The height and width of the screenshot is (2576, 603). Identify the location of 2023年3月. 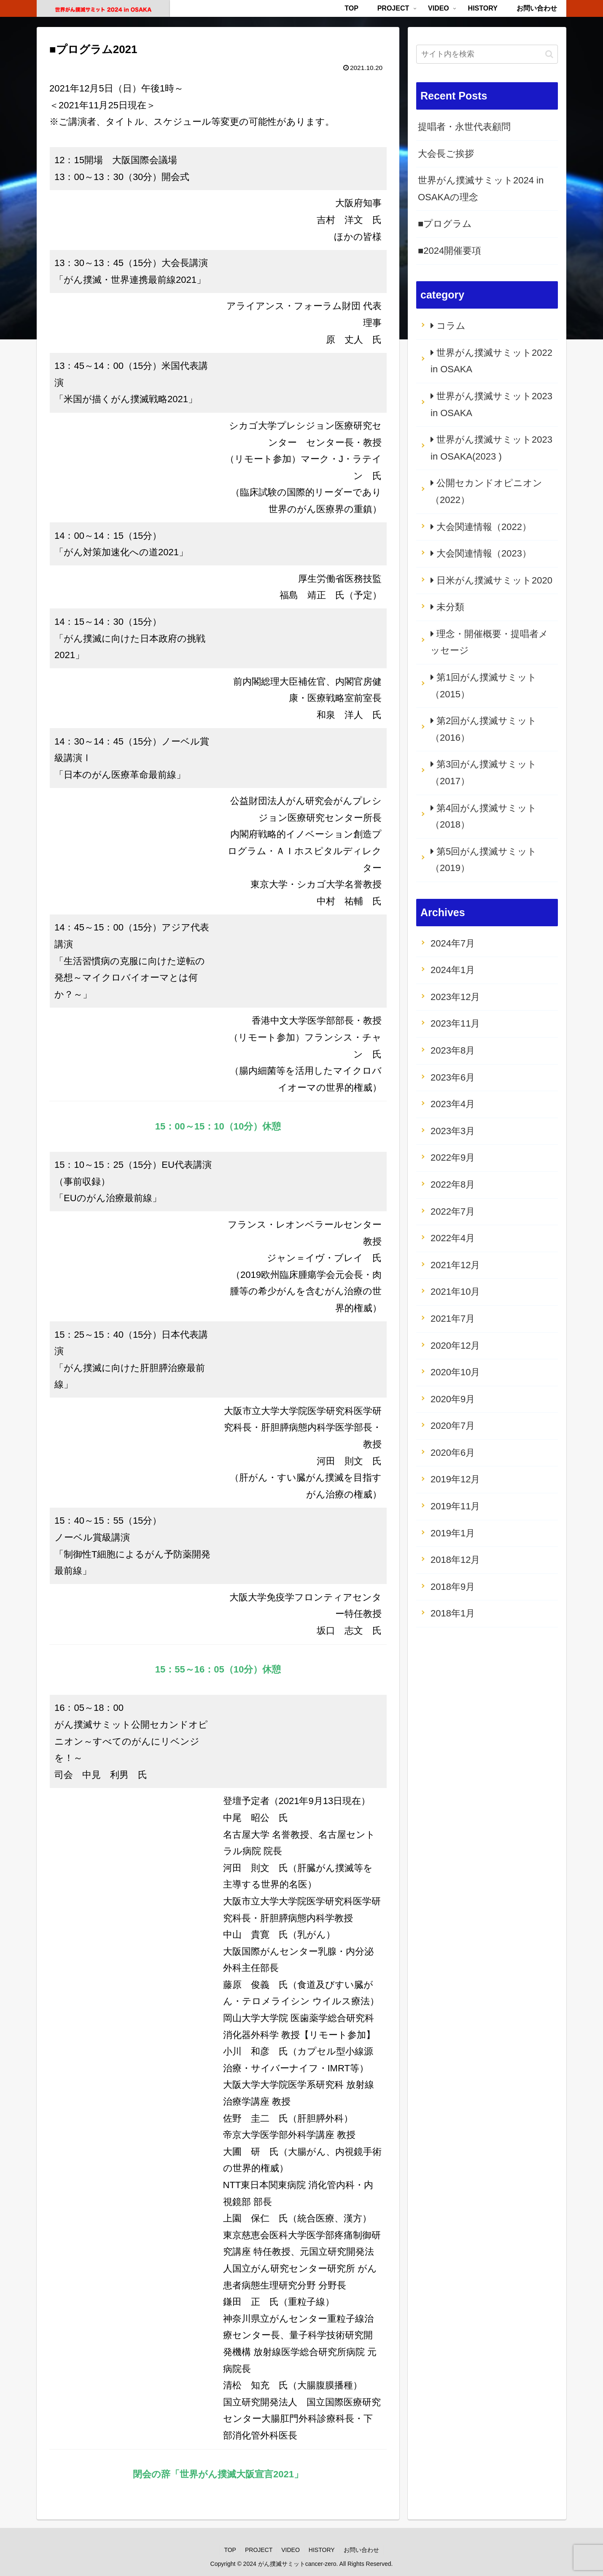
(453, 1131).